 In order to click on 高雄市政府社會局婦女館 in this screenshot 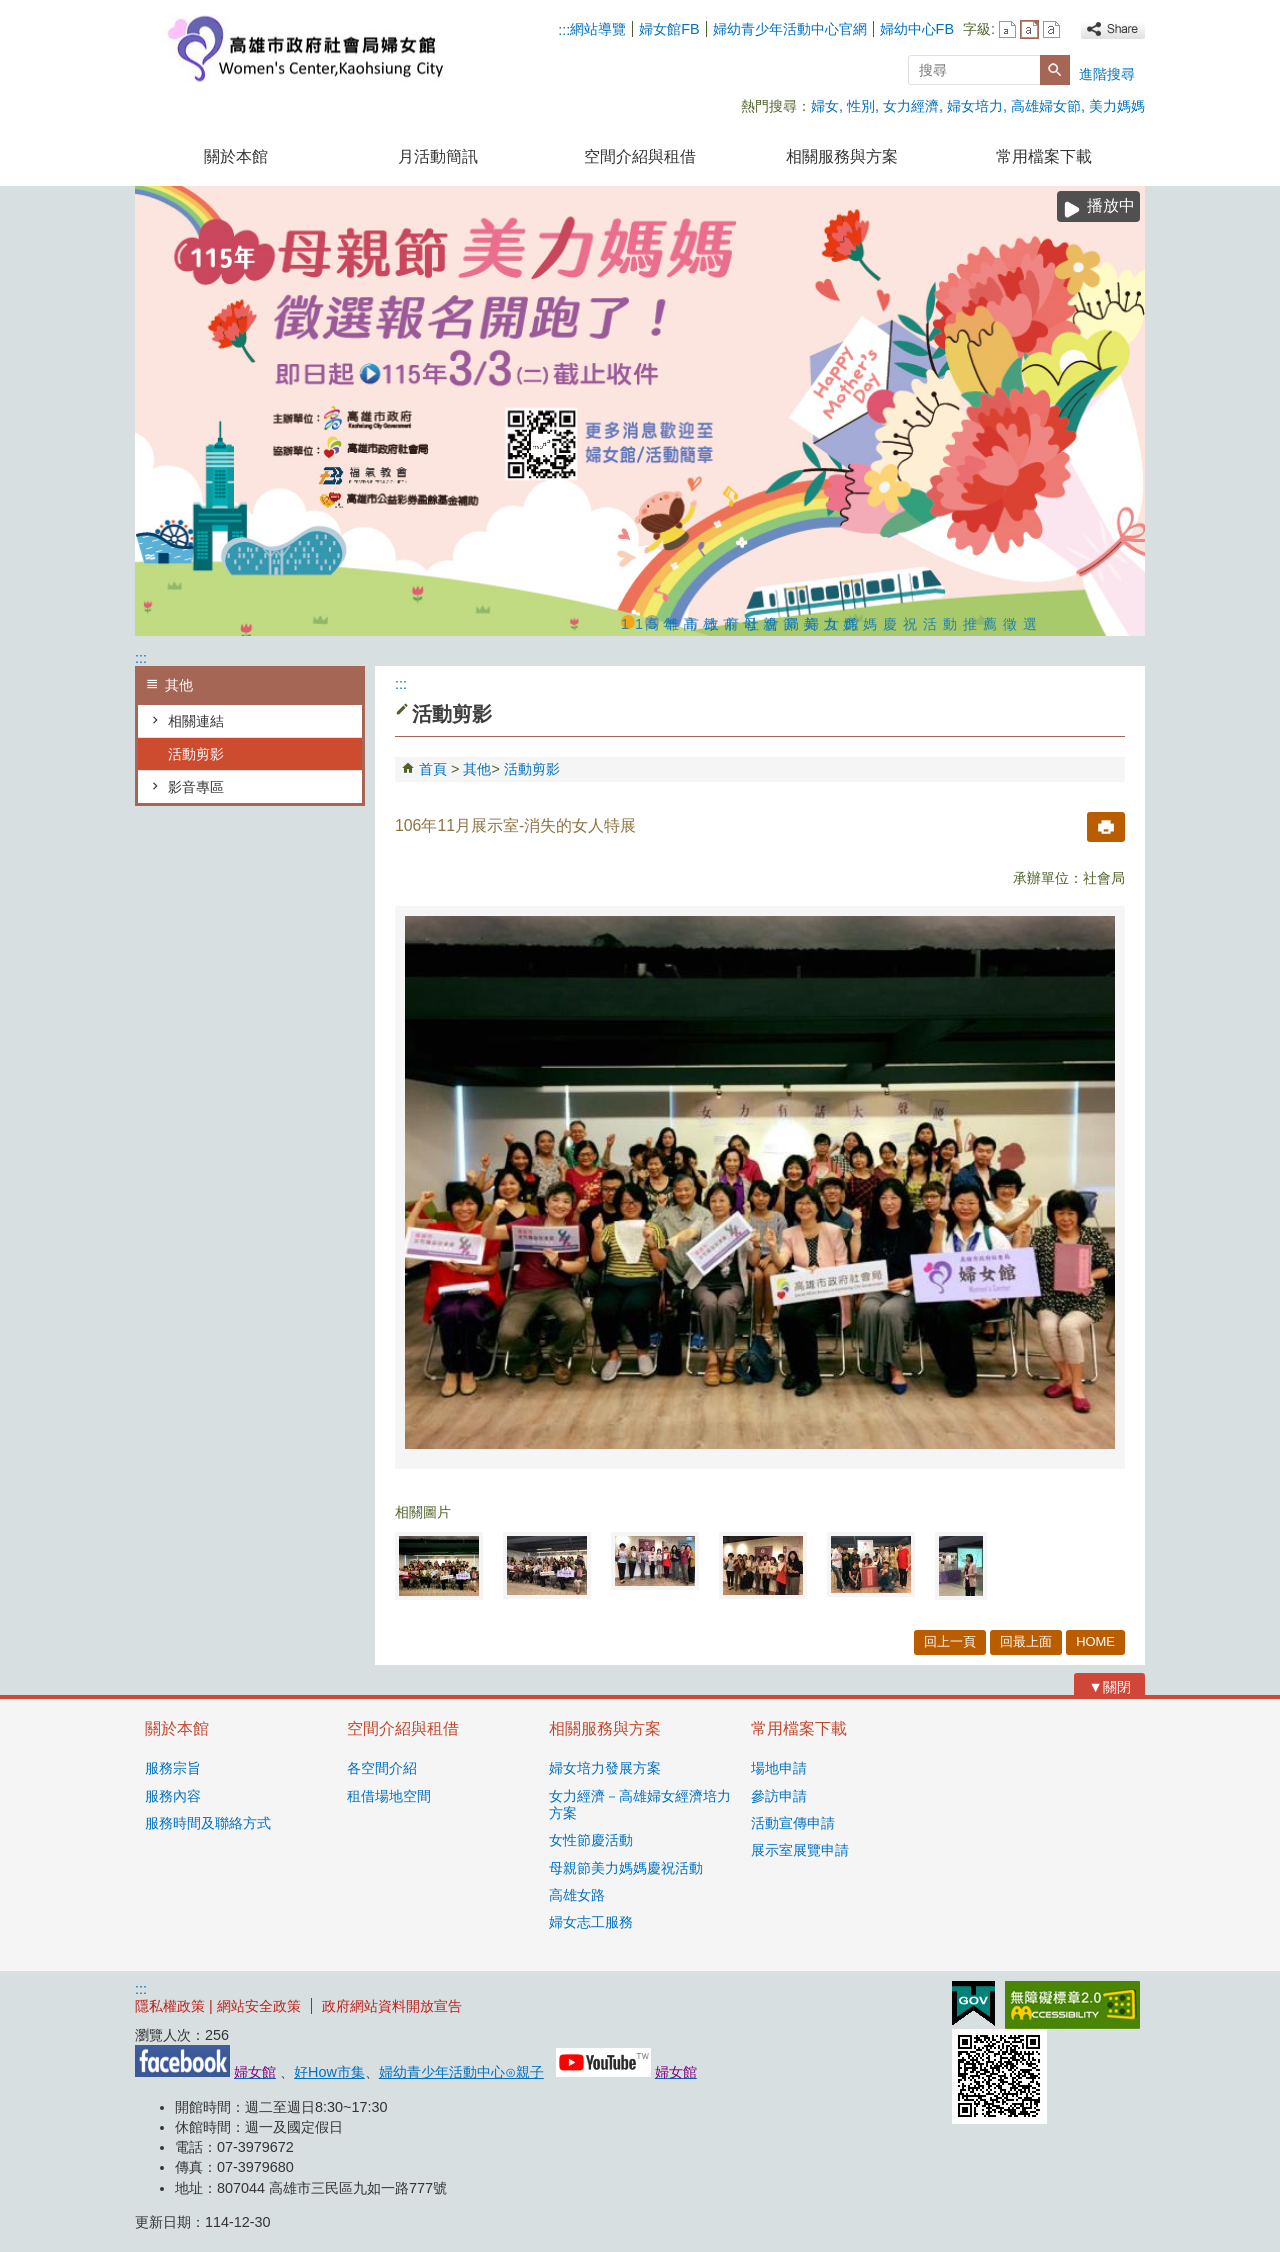, I will do `click(304, 48)`.